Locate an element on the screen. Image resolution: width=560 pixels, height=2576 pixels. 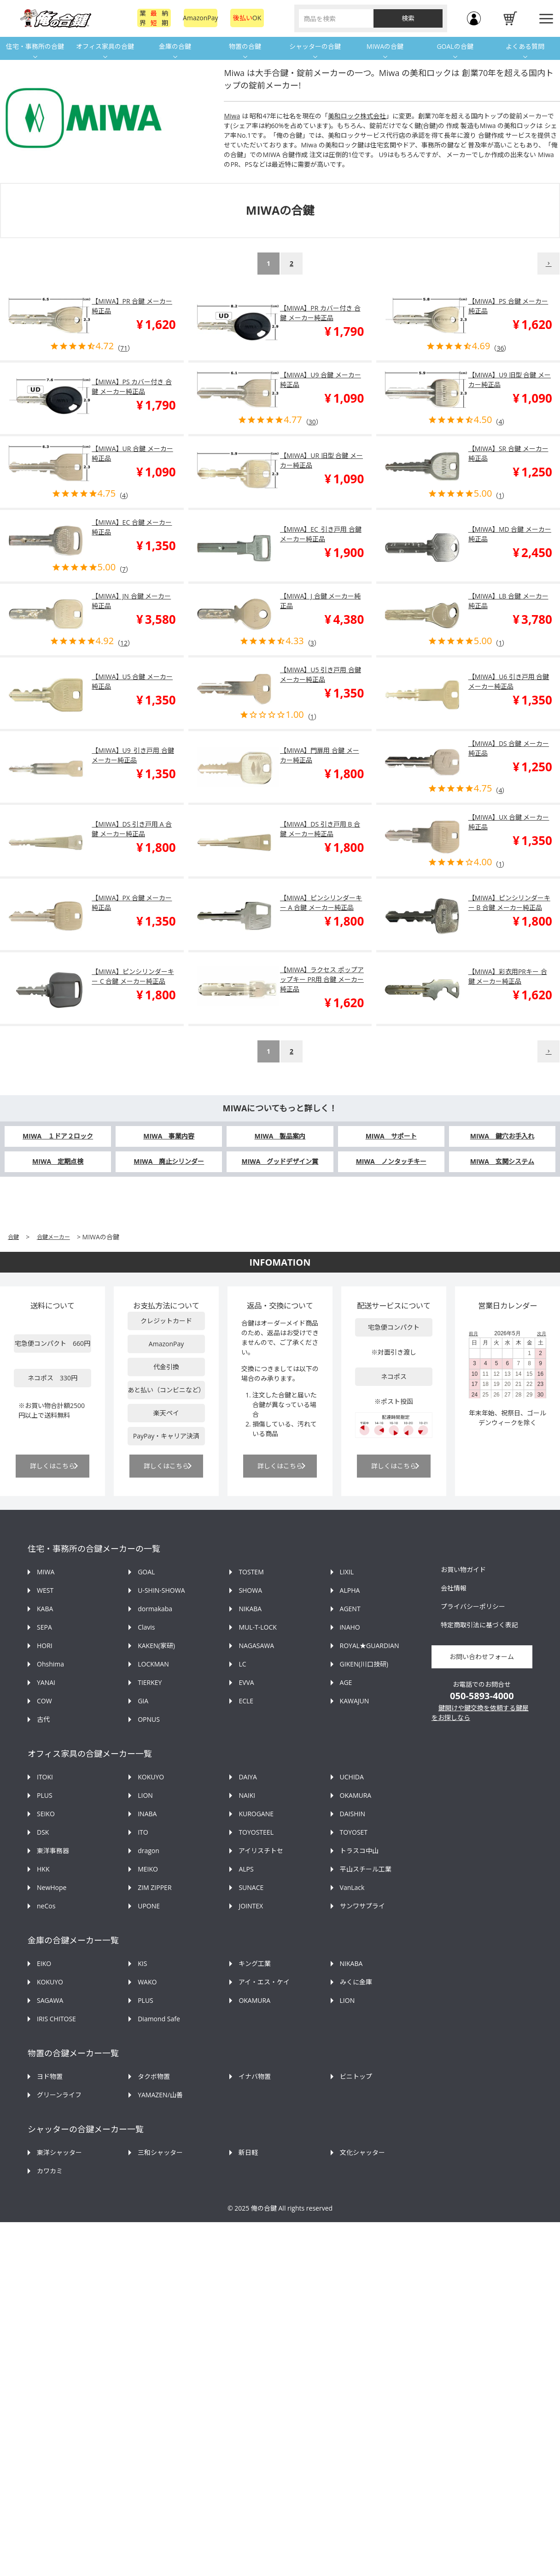
2 [button] is located at coordinates (291, 263).